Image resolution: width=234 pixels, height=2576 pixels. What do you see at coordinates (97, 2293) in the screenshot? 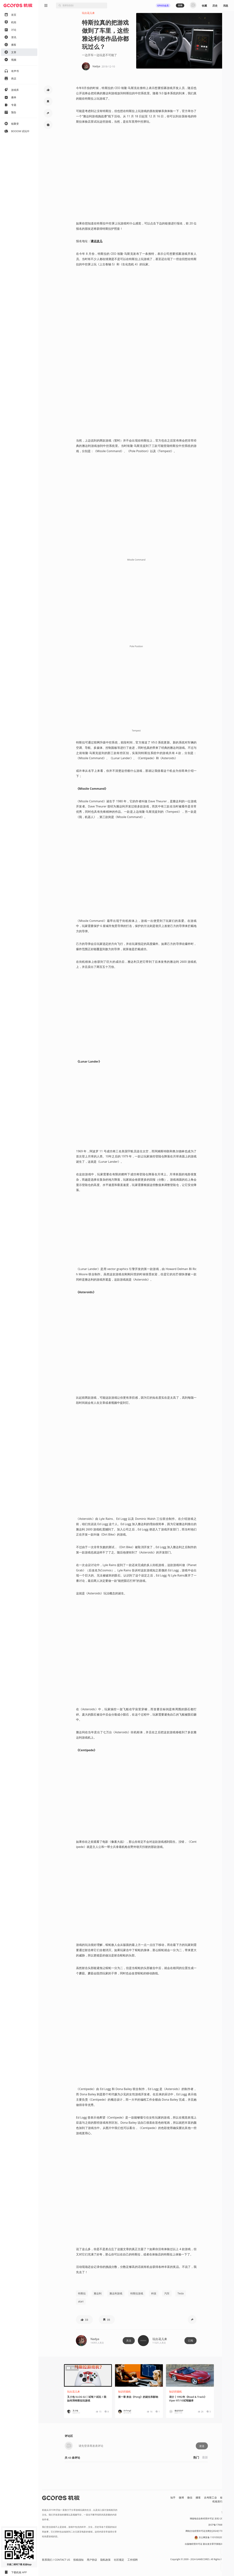
I see `雅达利` at bounding box center [97, 2293].